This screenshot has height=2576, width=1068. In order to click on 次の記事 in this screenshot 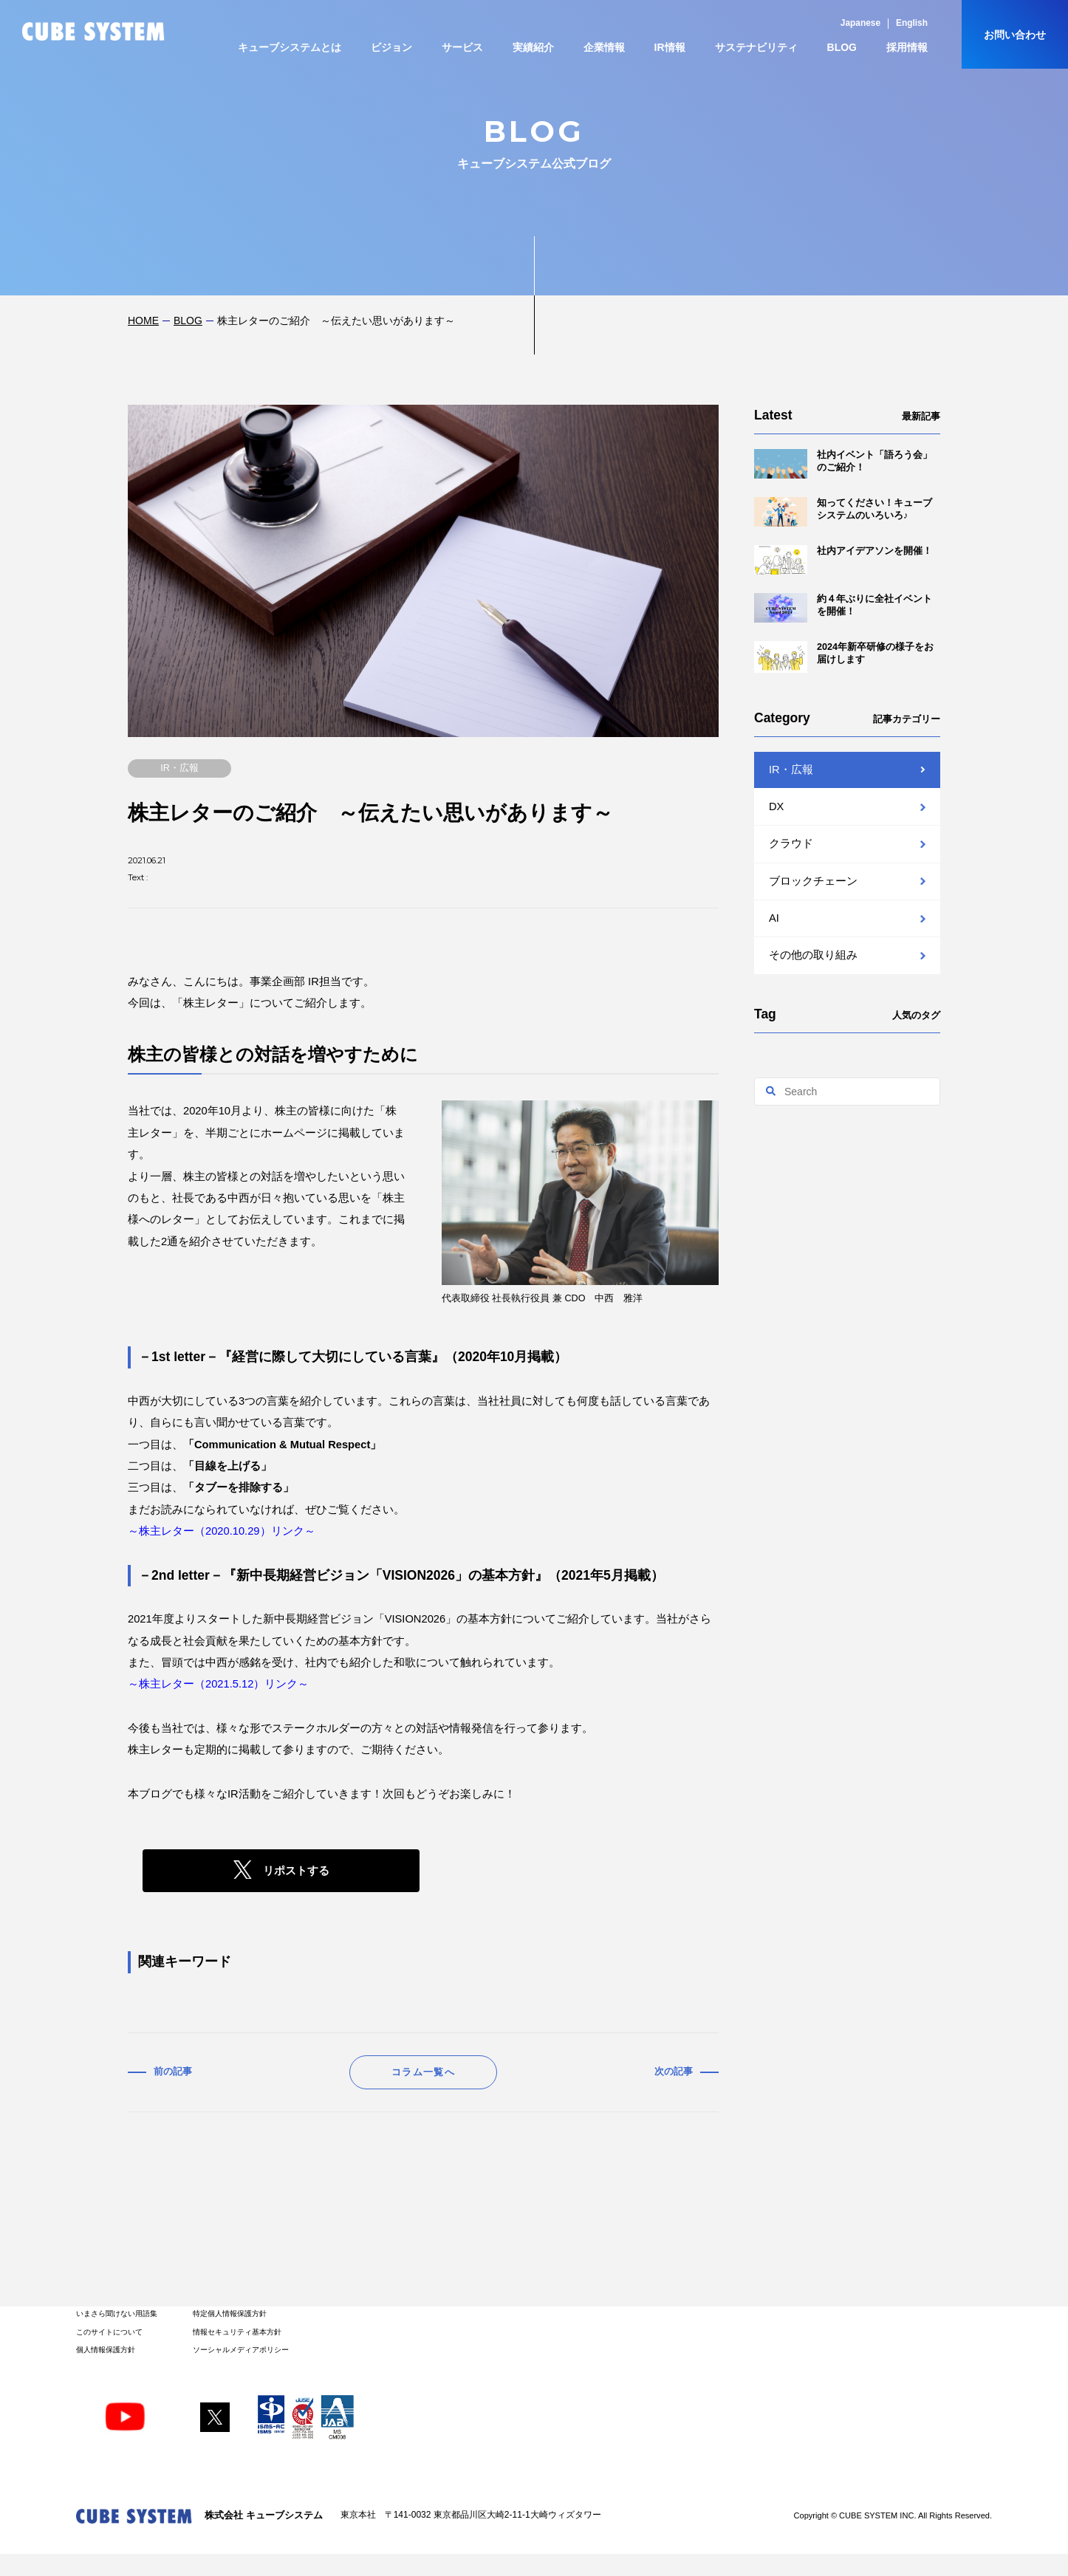, I will do `click(673, 2071)`.